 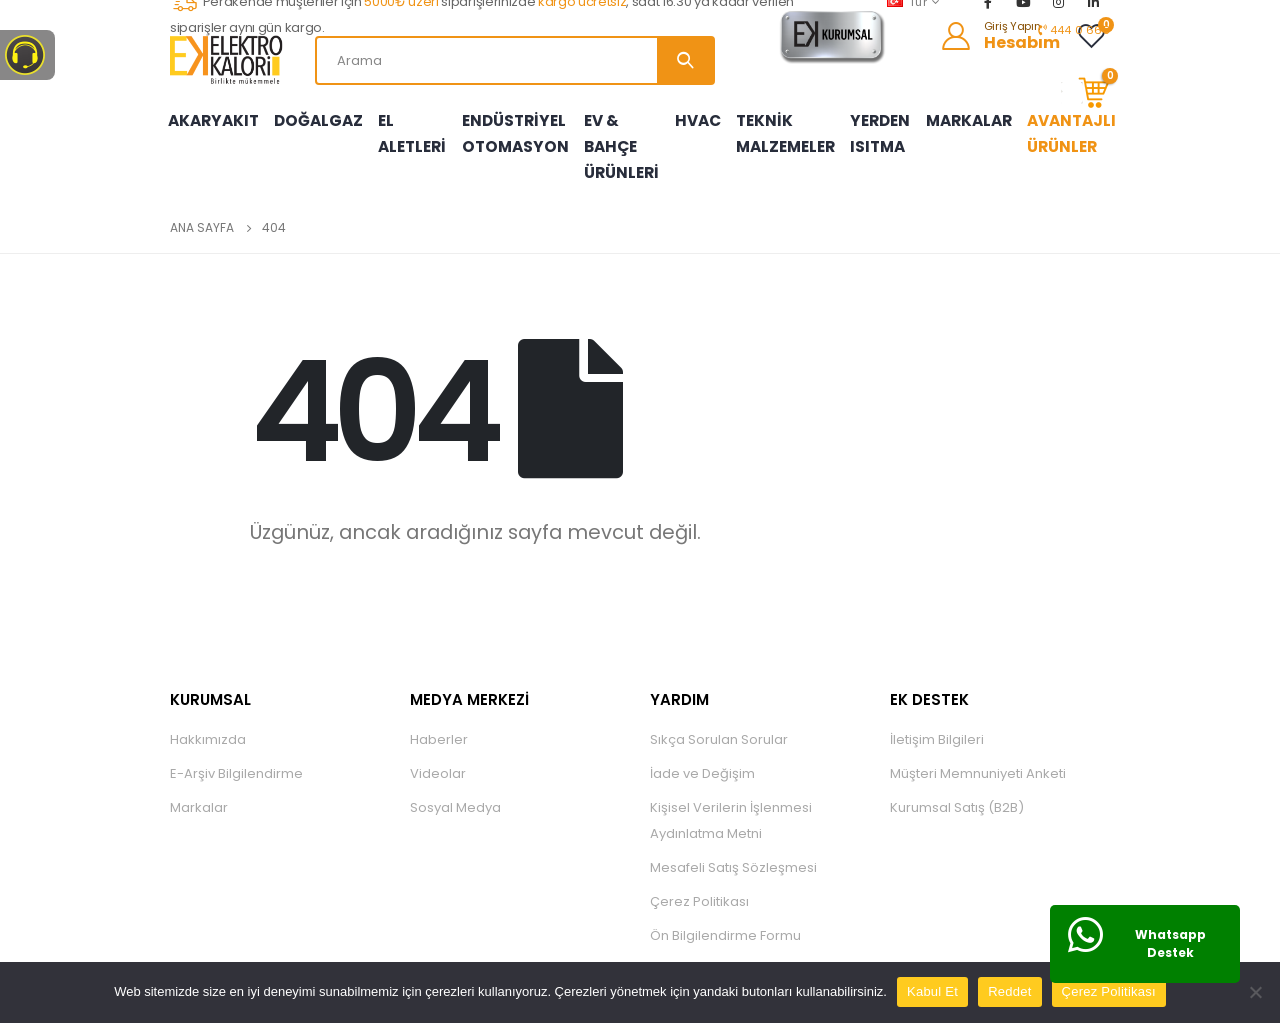 What do you see at coordinates (1170, 943) in the screenshot?
I see `Whatsapp Destek` at bounding box center [1170, 943].